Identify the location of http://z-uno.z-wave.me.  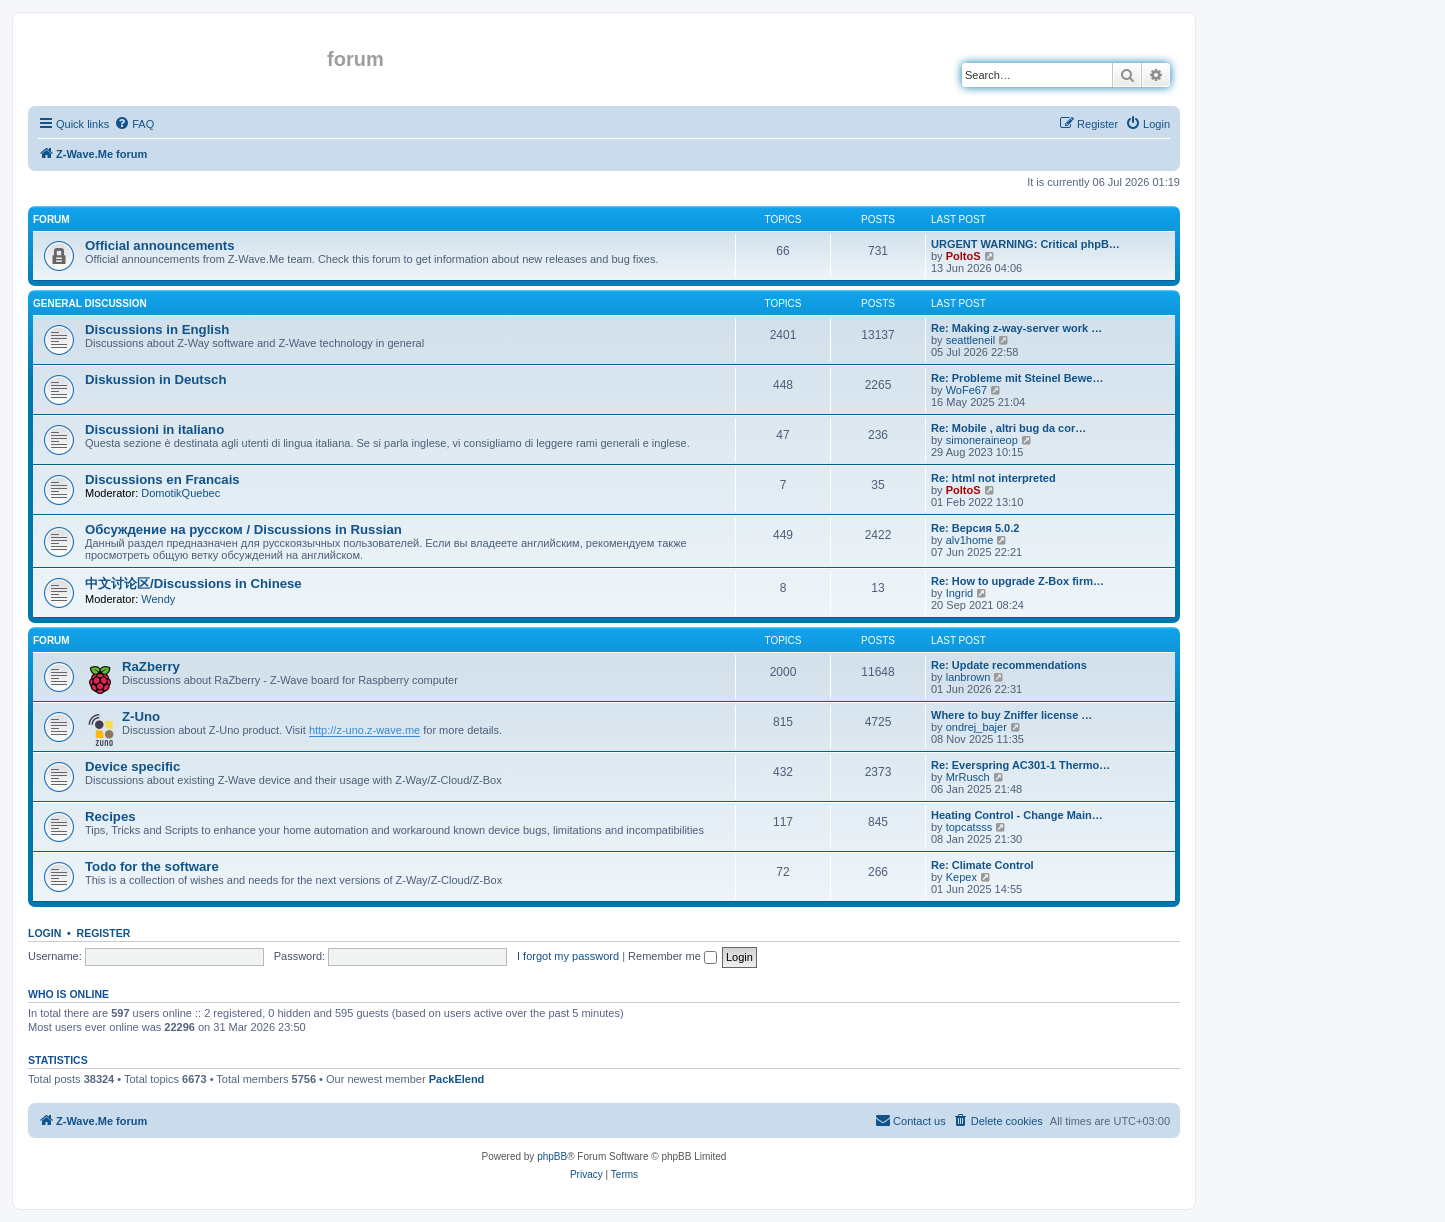
(364, 730).